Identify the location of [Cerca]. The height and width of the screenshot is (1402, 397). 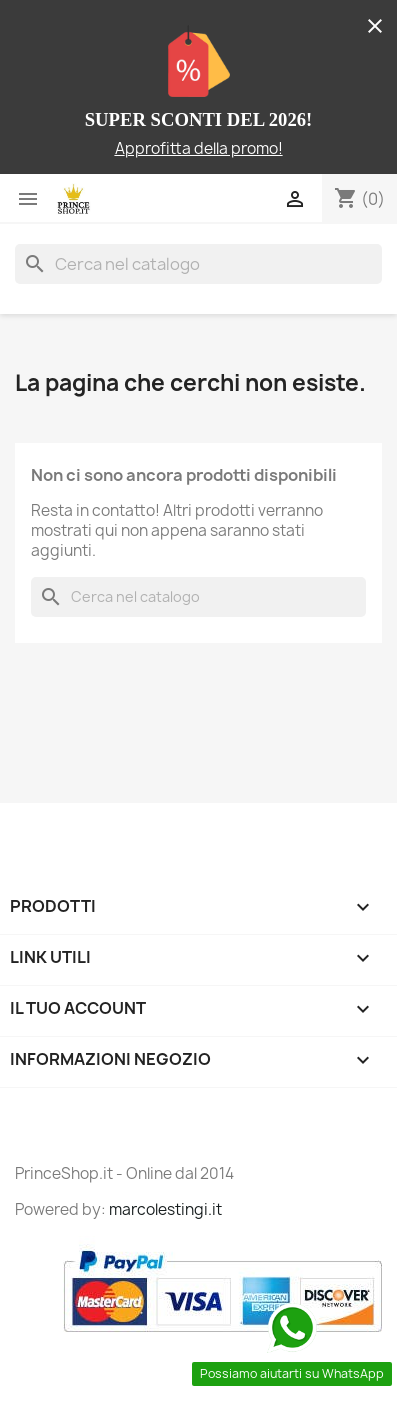
(198, 264).